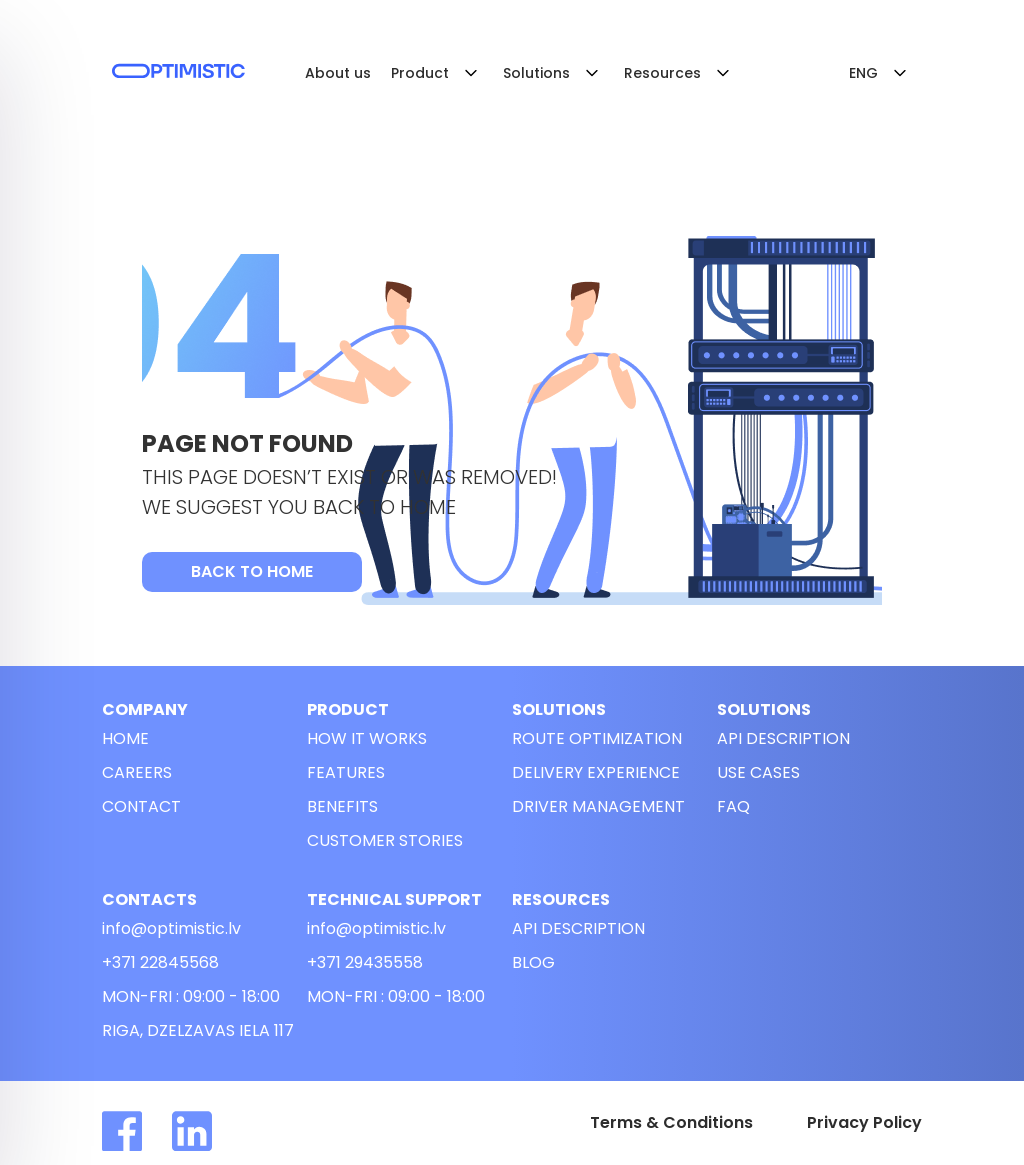 This screenshot has width=1024, height=1165. What do you see at coordinates (671, 1122) in the screenshot?
I see `Terms & Conditions` at bounding box center [671, 1122].